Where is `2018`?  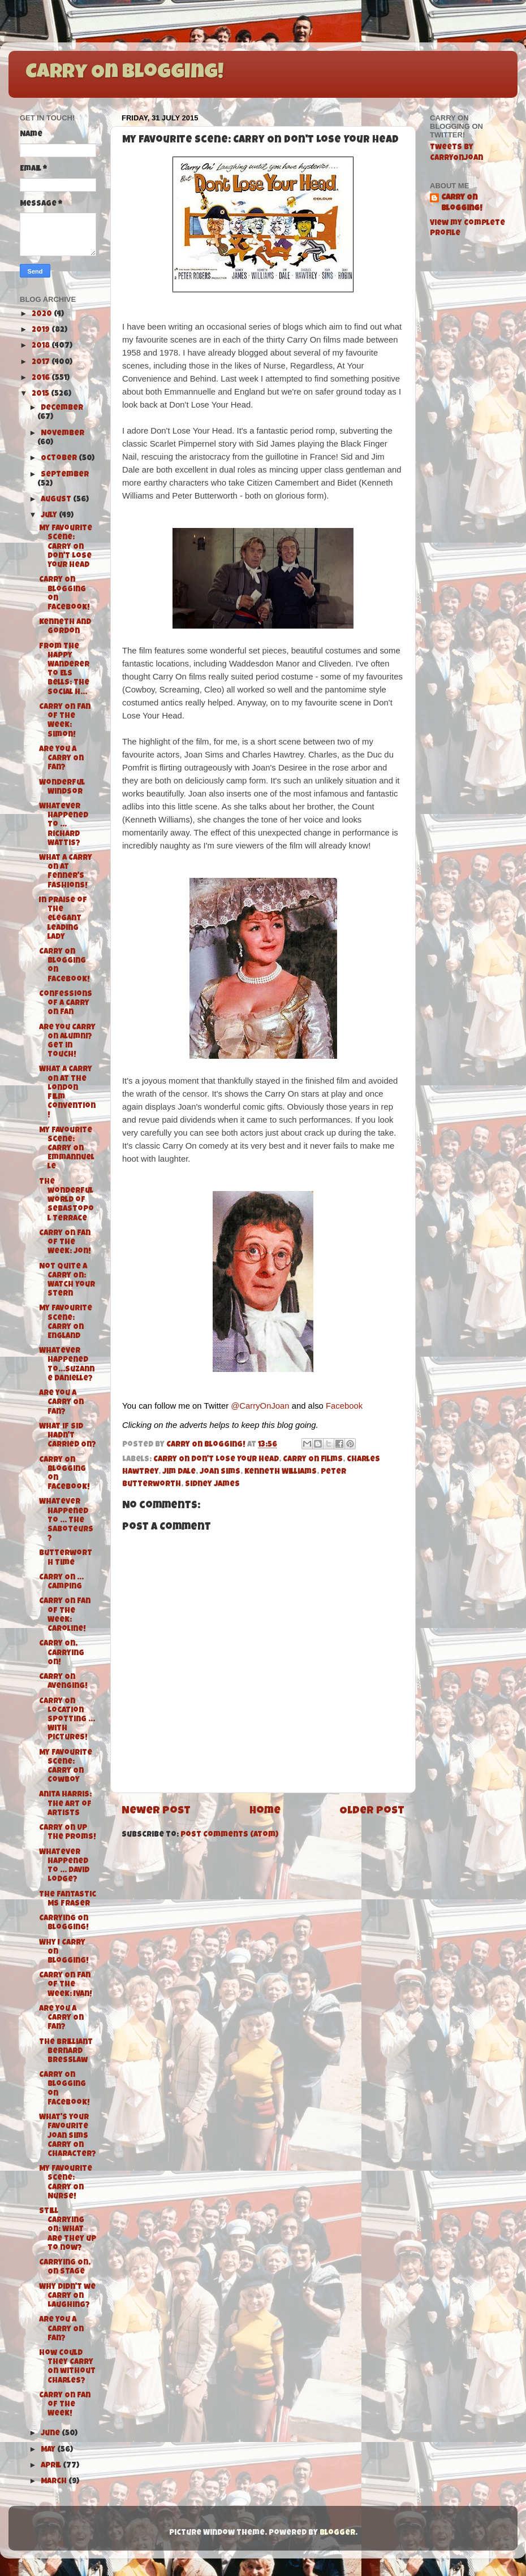 2018 is located at coordinates (41, 346).